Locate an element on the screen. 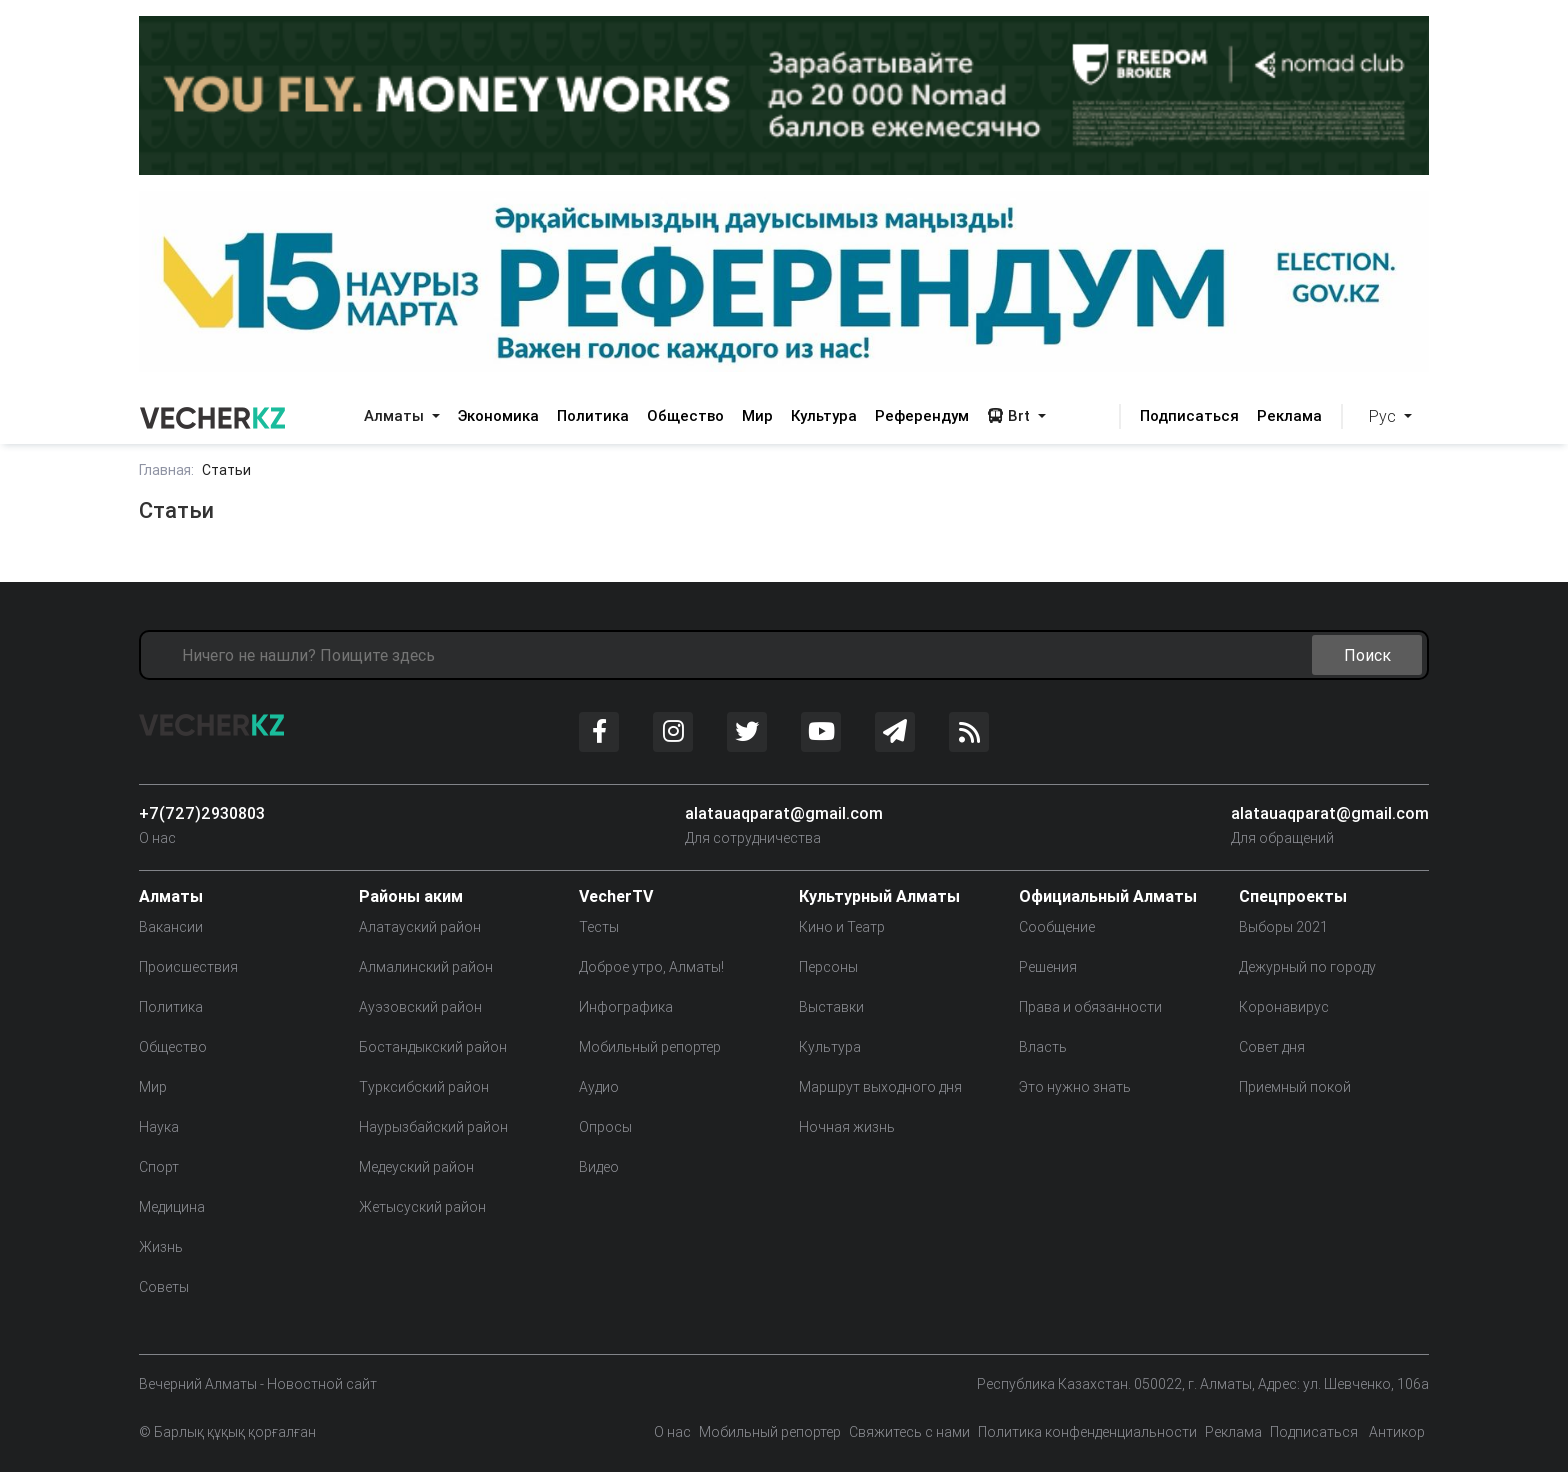 Image resolution: width=1568 pixels, height=1472 pixels. Аудио is located at coordinates (599, 1087).